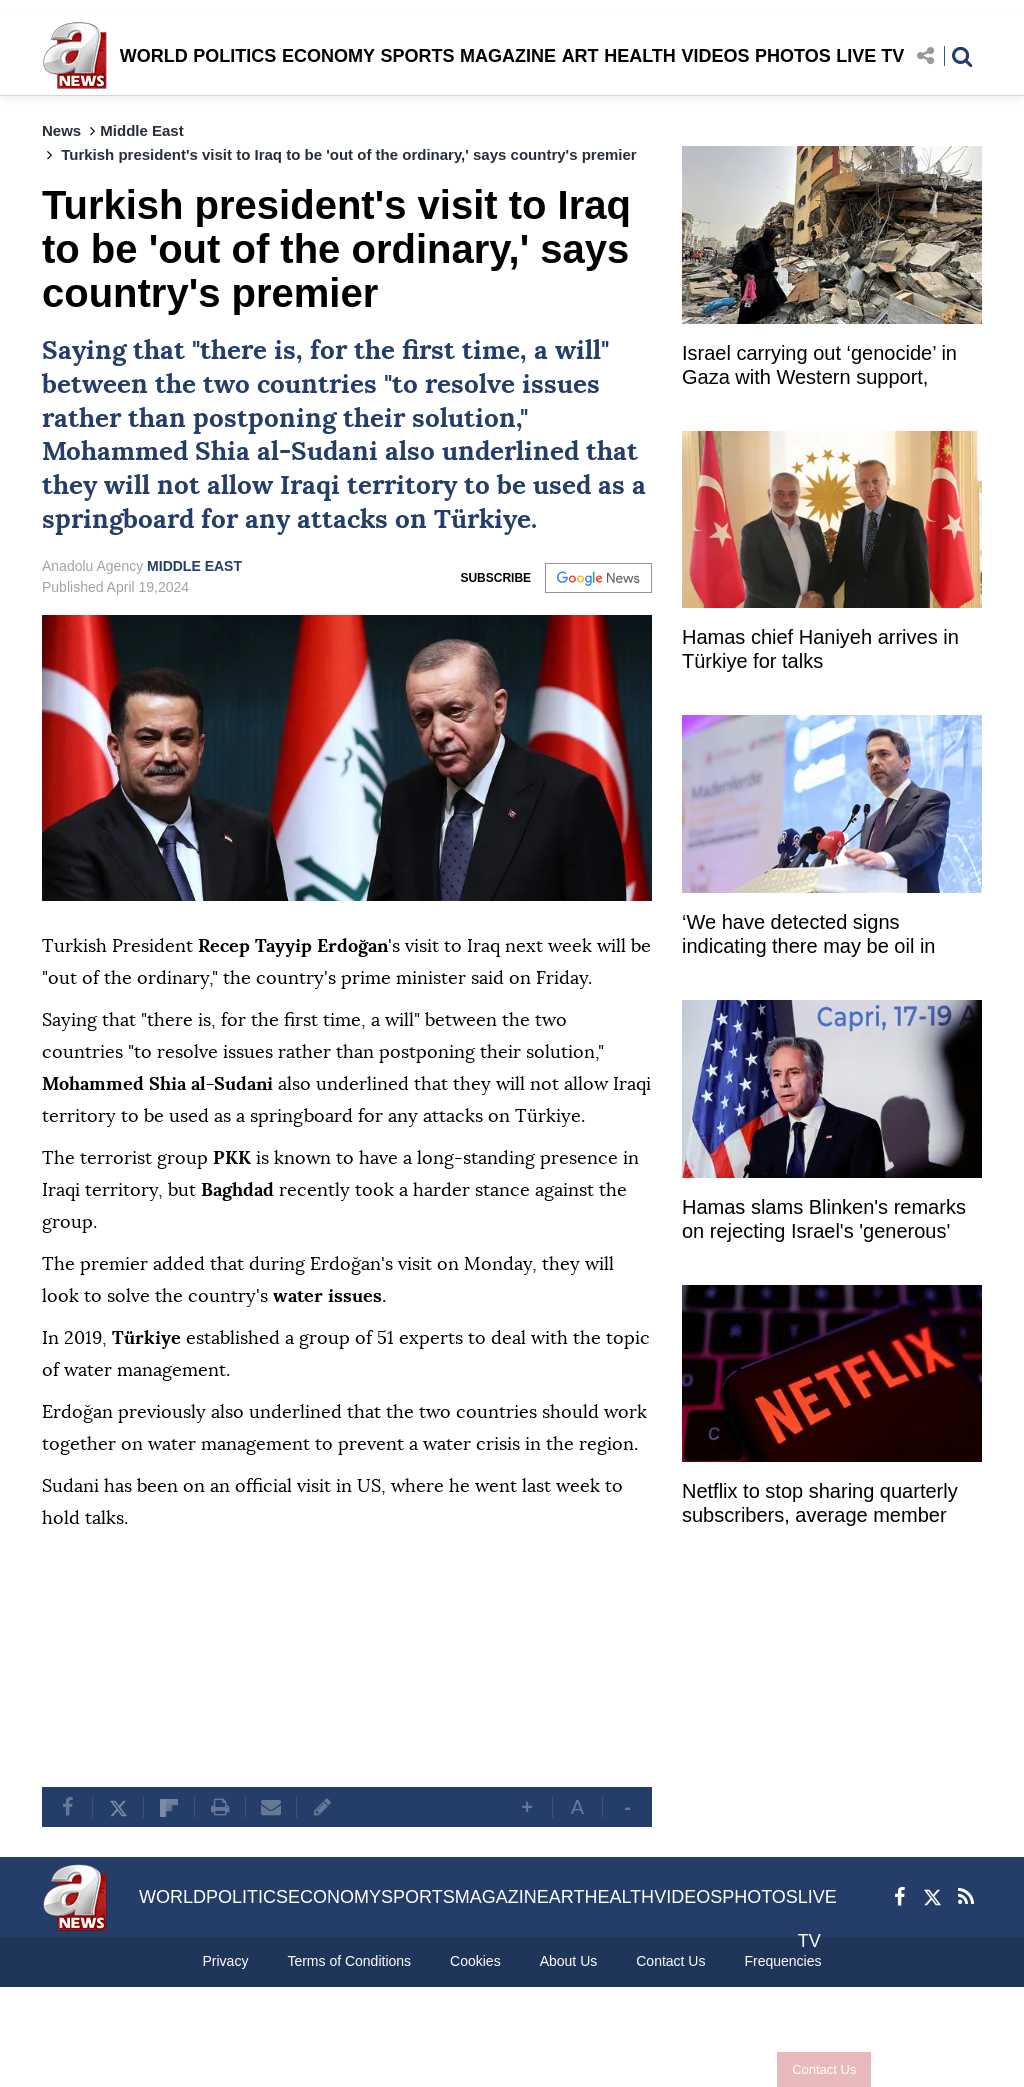  I want to click on WORLD, so click(154, 56).